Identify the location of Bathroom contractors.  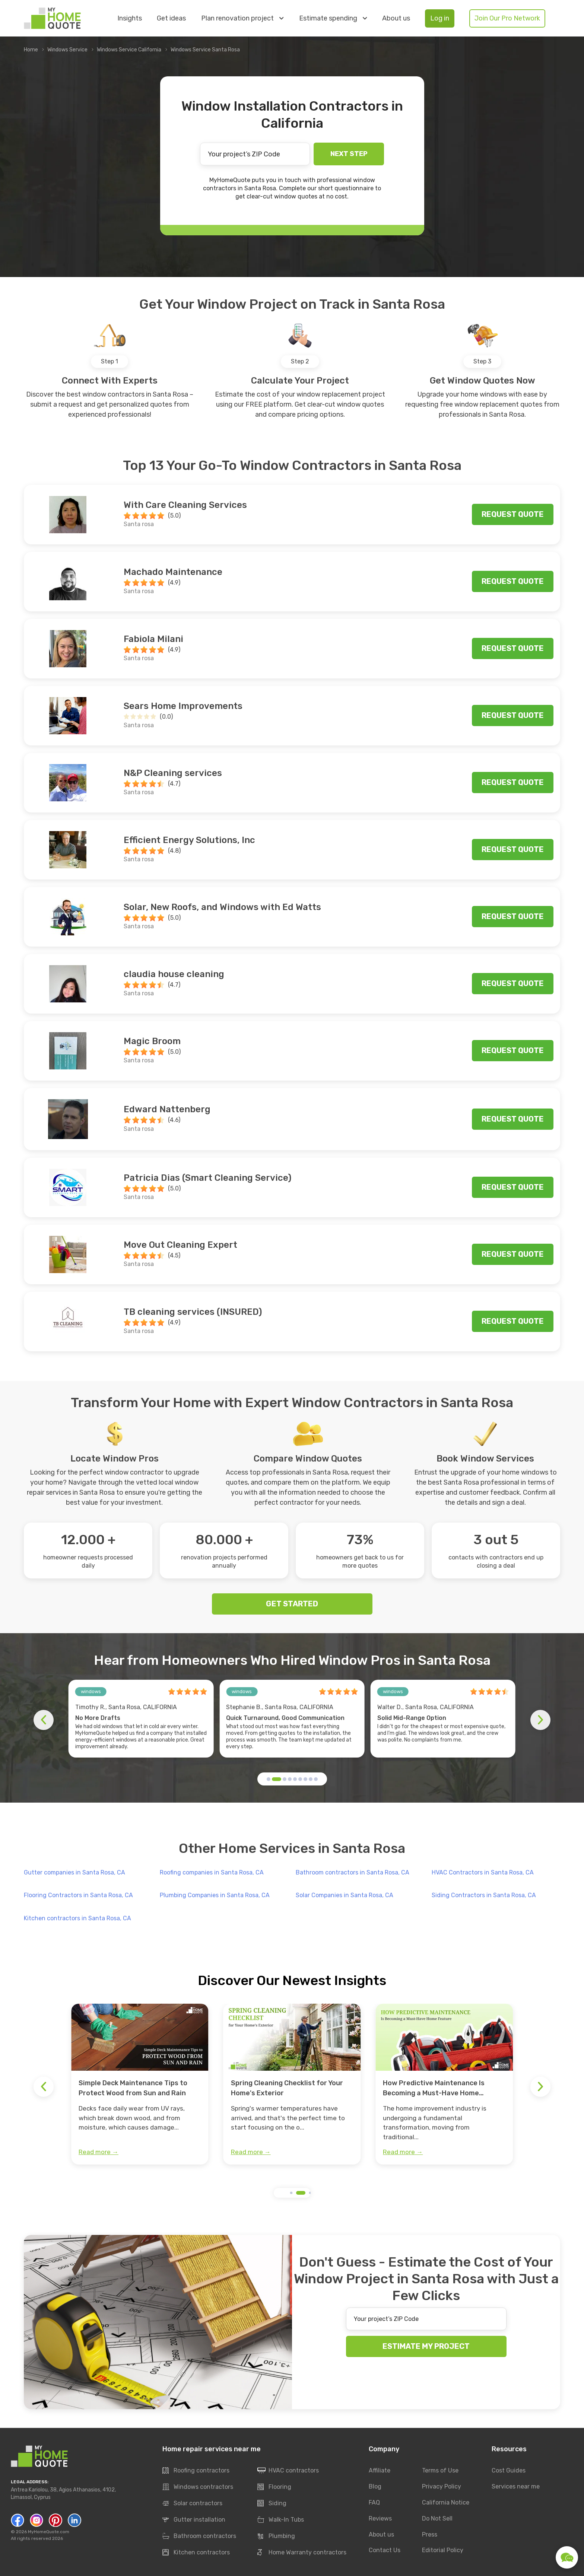
(199, 2536).